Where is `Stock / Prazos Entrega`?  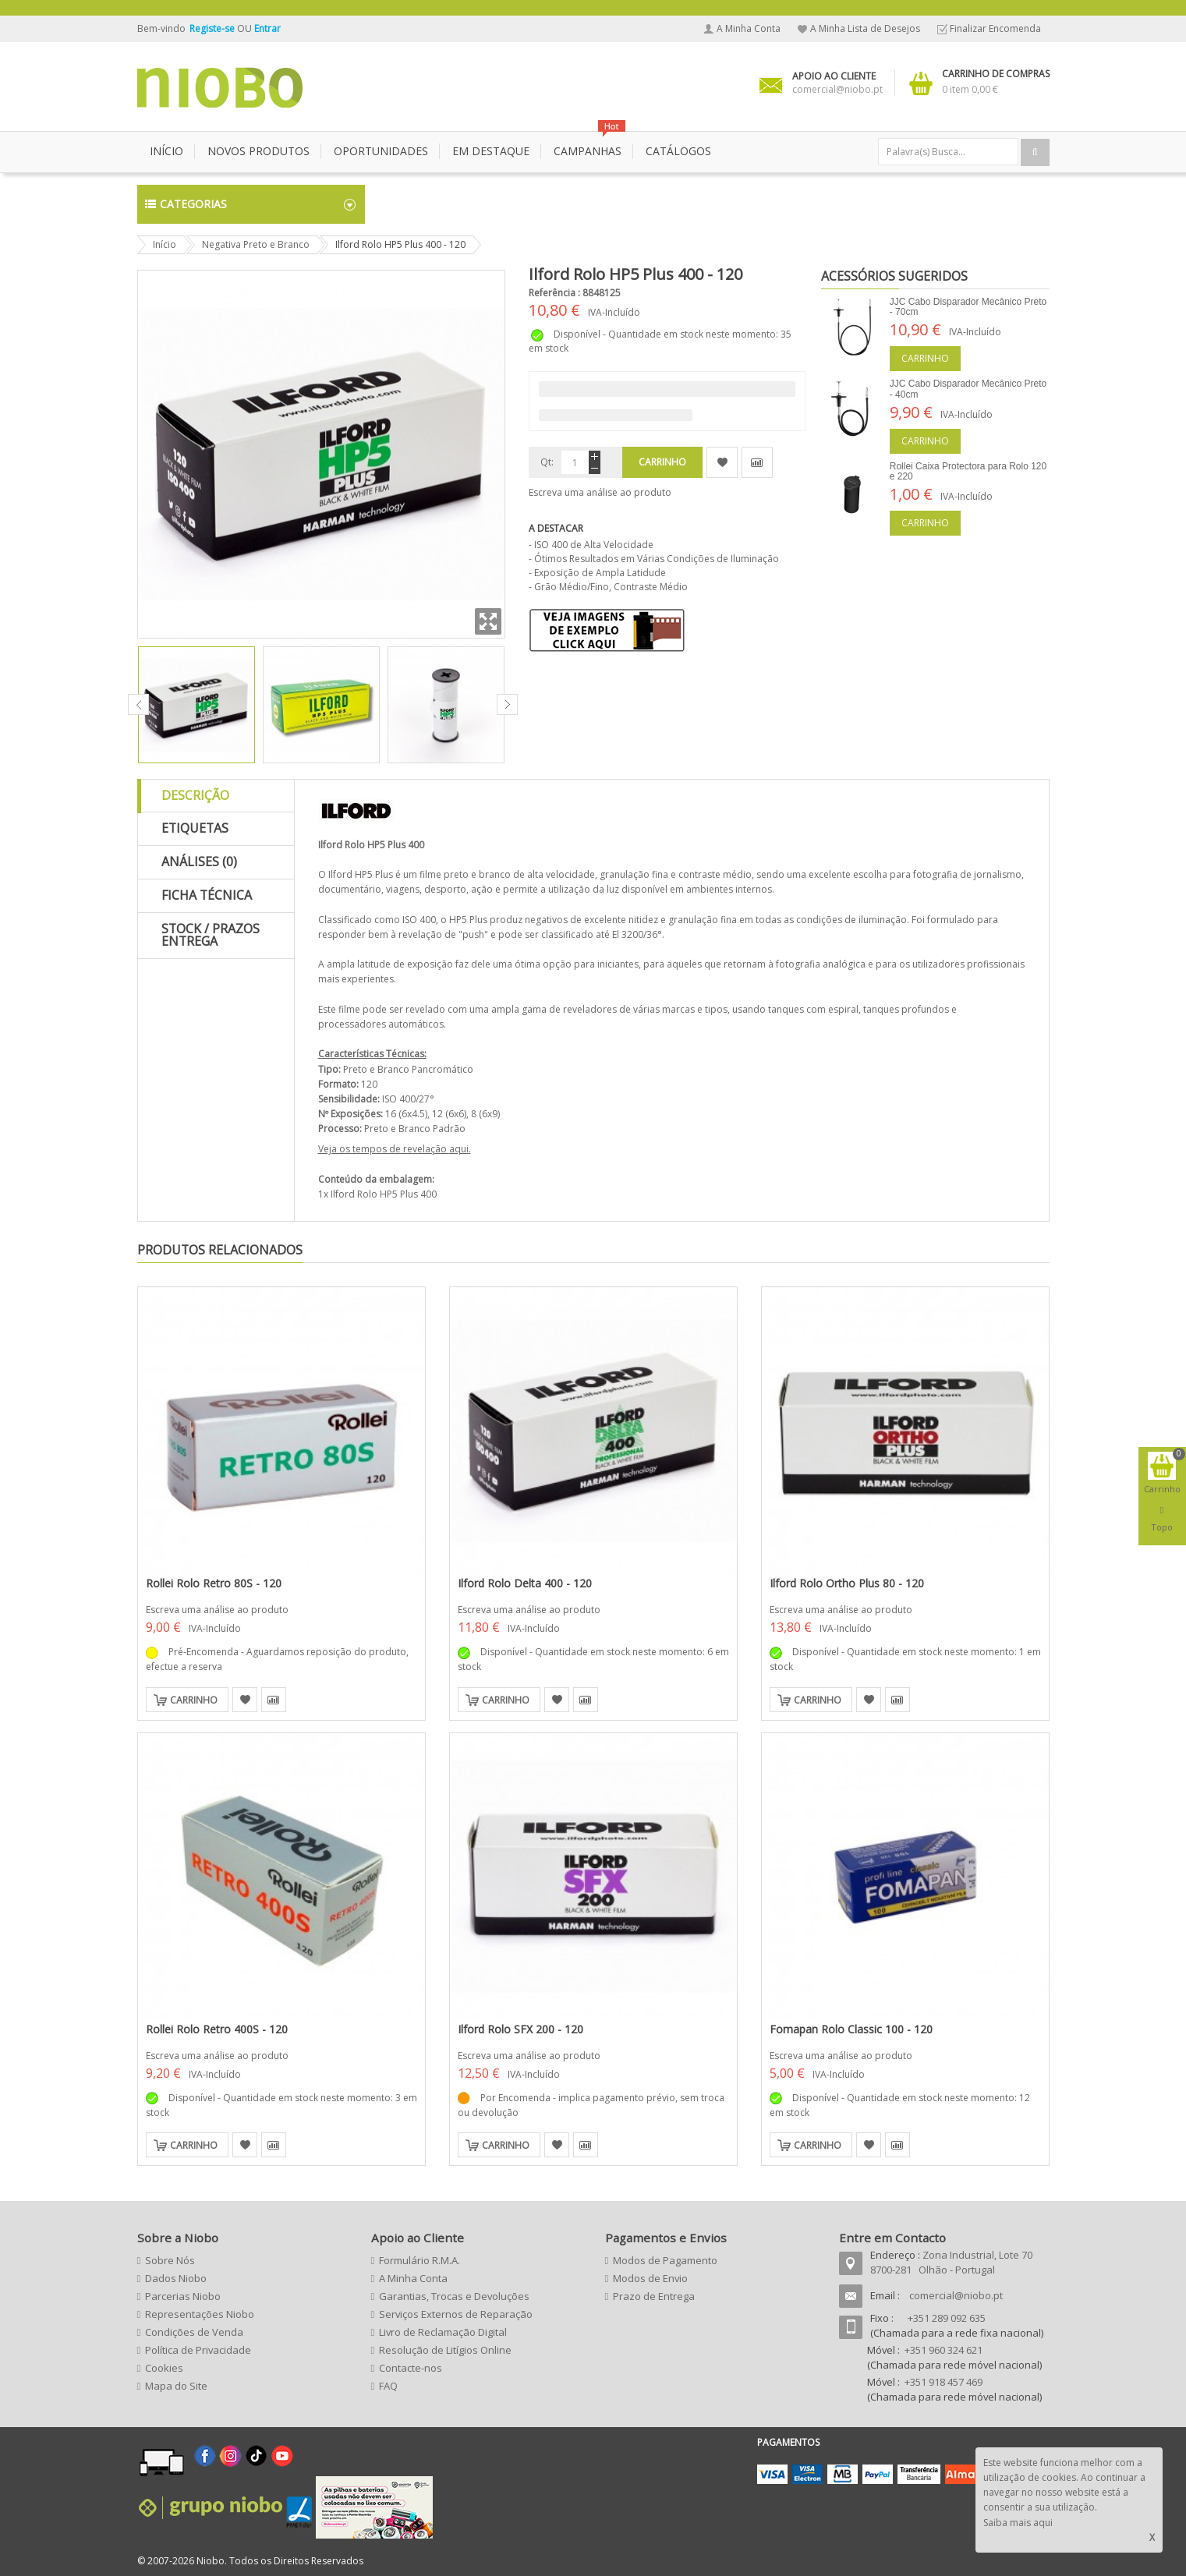 Stock / Prazos Entrega is located at coordinates (210, 935).